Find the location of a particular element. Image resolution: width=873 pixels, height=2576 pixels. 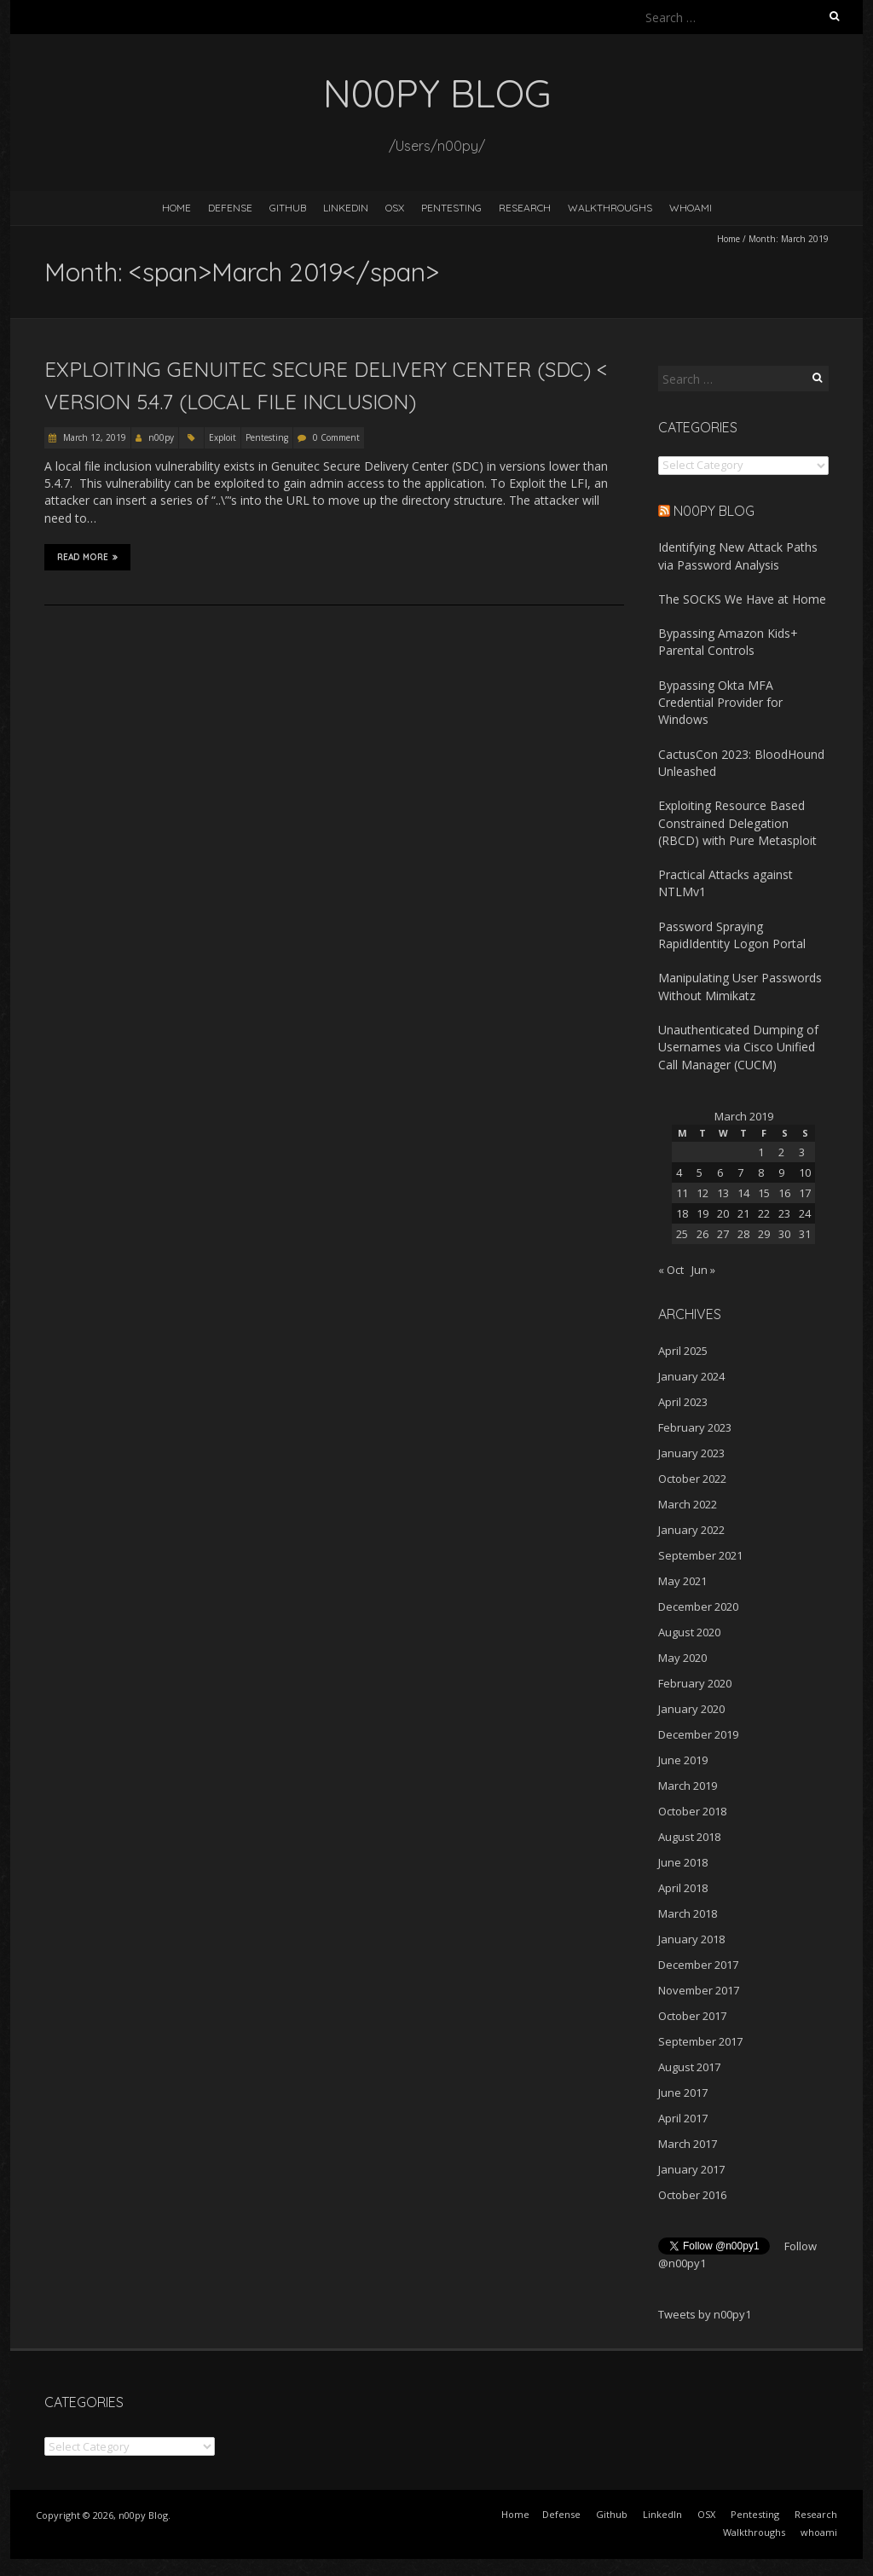

April 2023 is located at coordinates (683, 1402).